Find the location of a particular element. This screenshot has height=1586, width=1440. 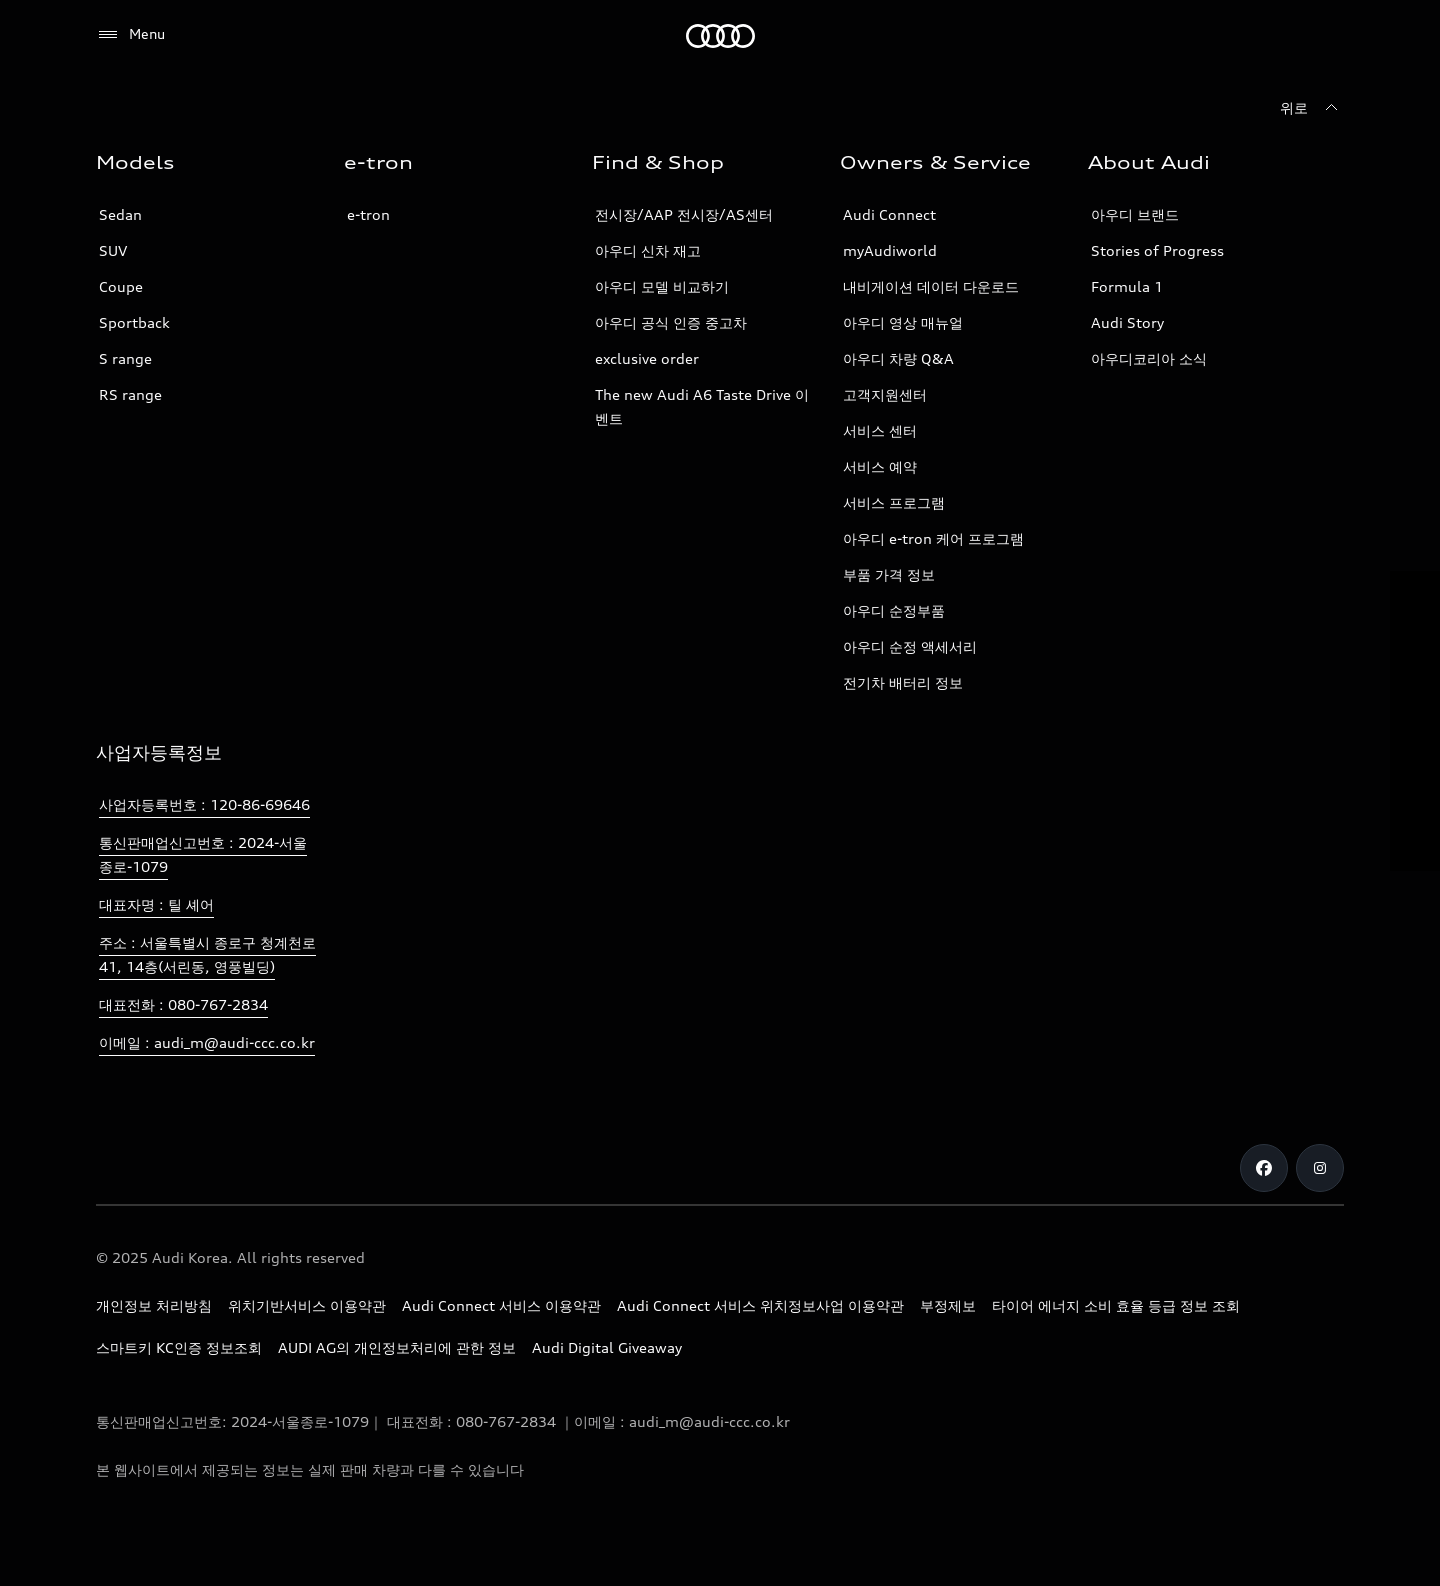

아우디 차량 Q&A is located at coordinates (898, 358).